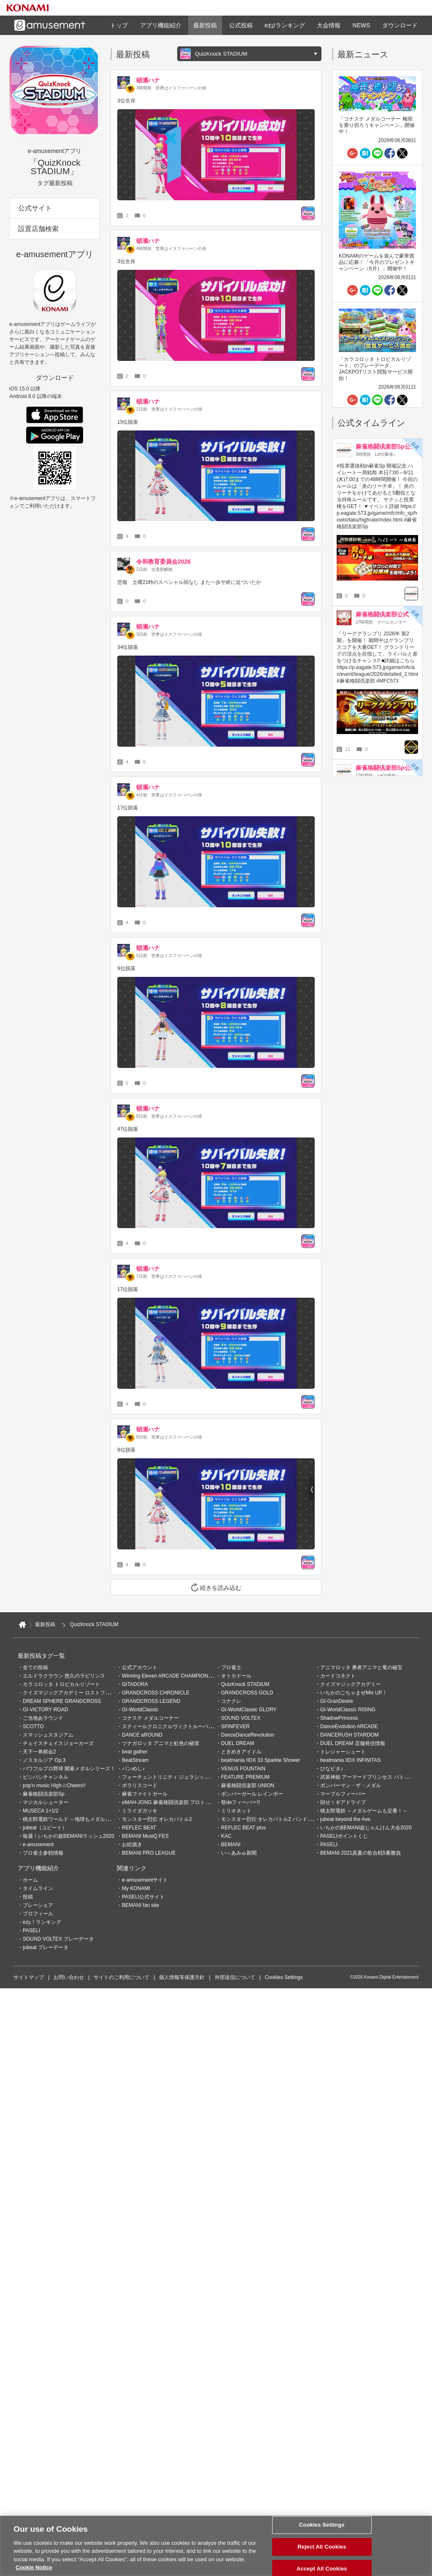 This screenshot has height=2576, width=432. What do you see at coordinates (216, 1587) in the screenshot?
I see `続きを読み込む` at bounding box center [216, 1587].